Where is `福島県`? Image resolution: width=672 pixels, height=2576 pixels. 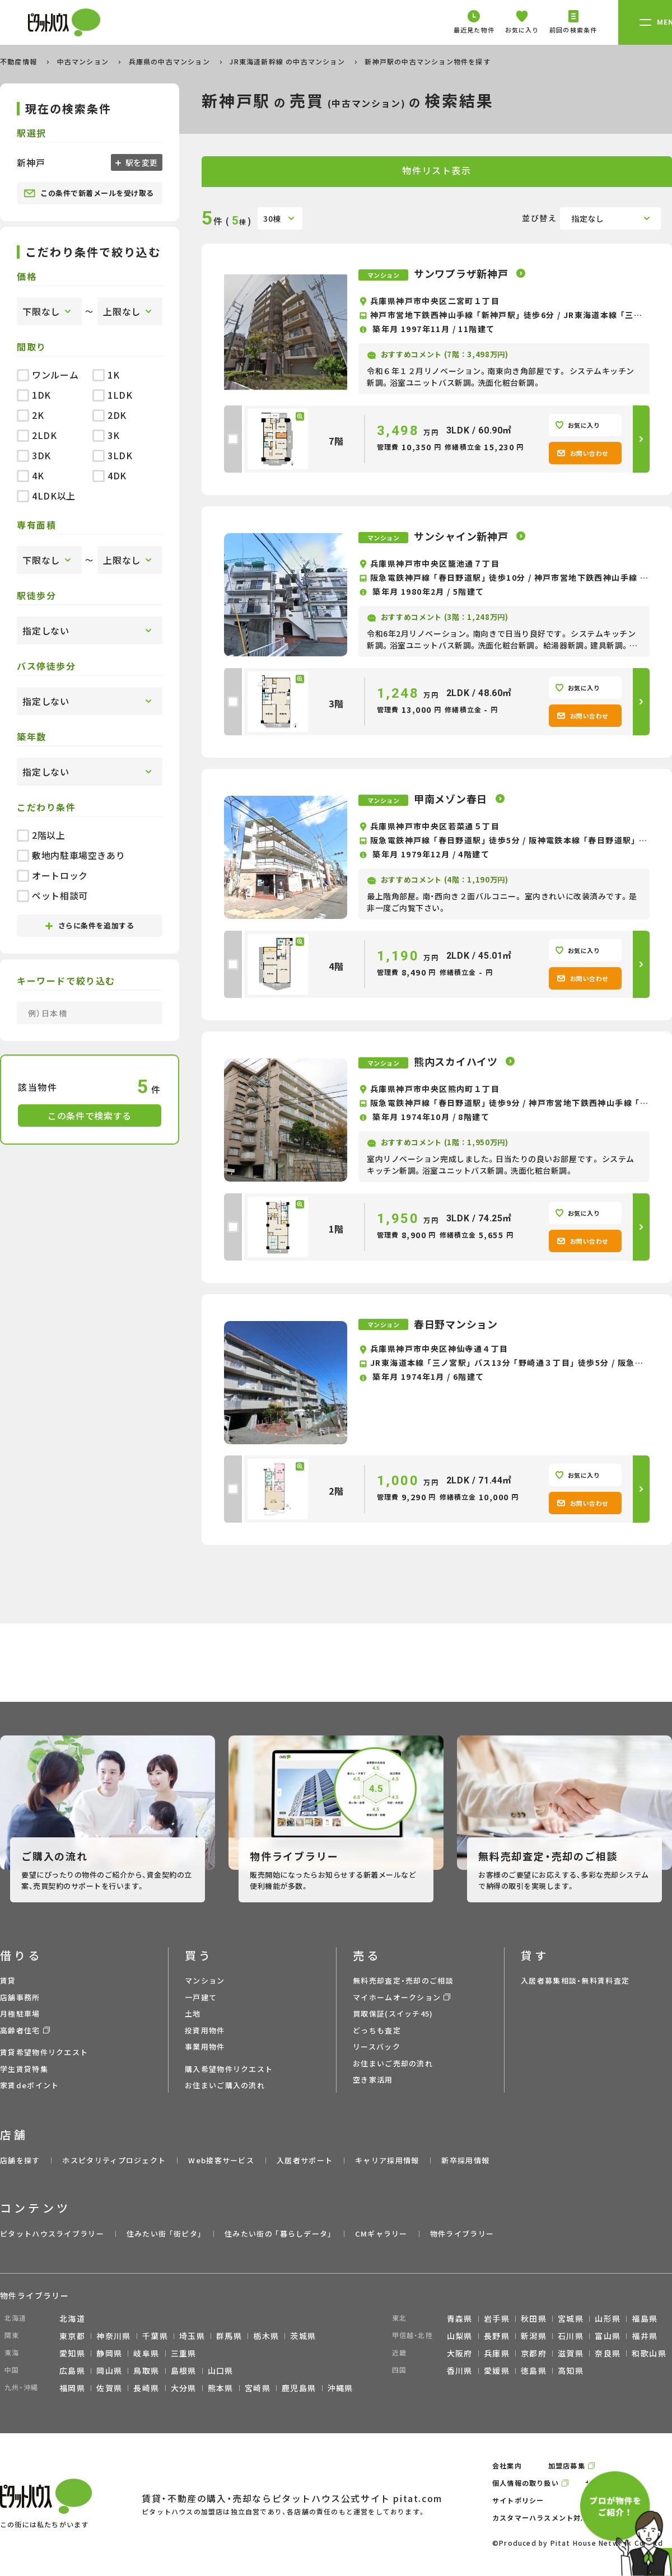
福島県 is located at coordinates (644, 2318).